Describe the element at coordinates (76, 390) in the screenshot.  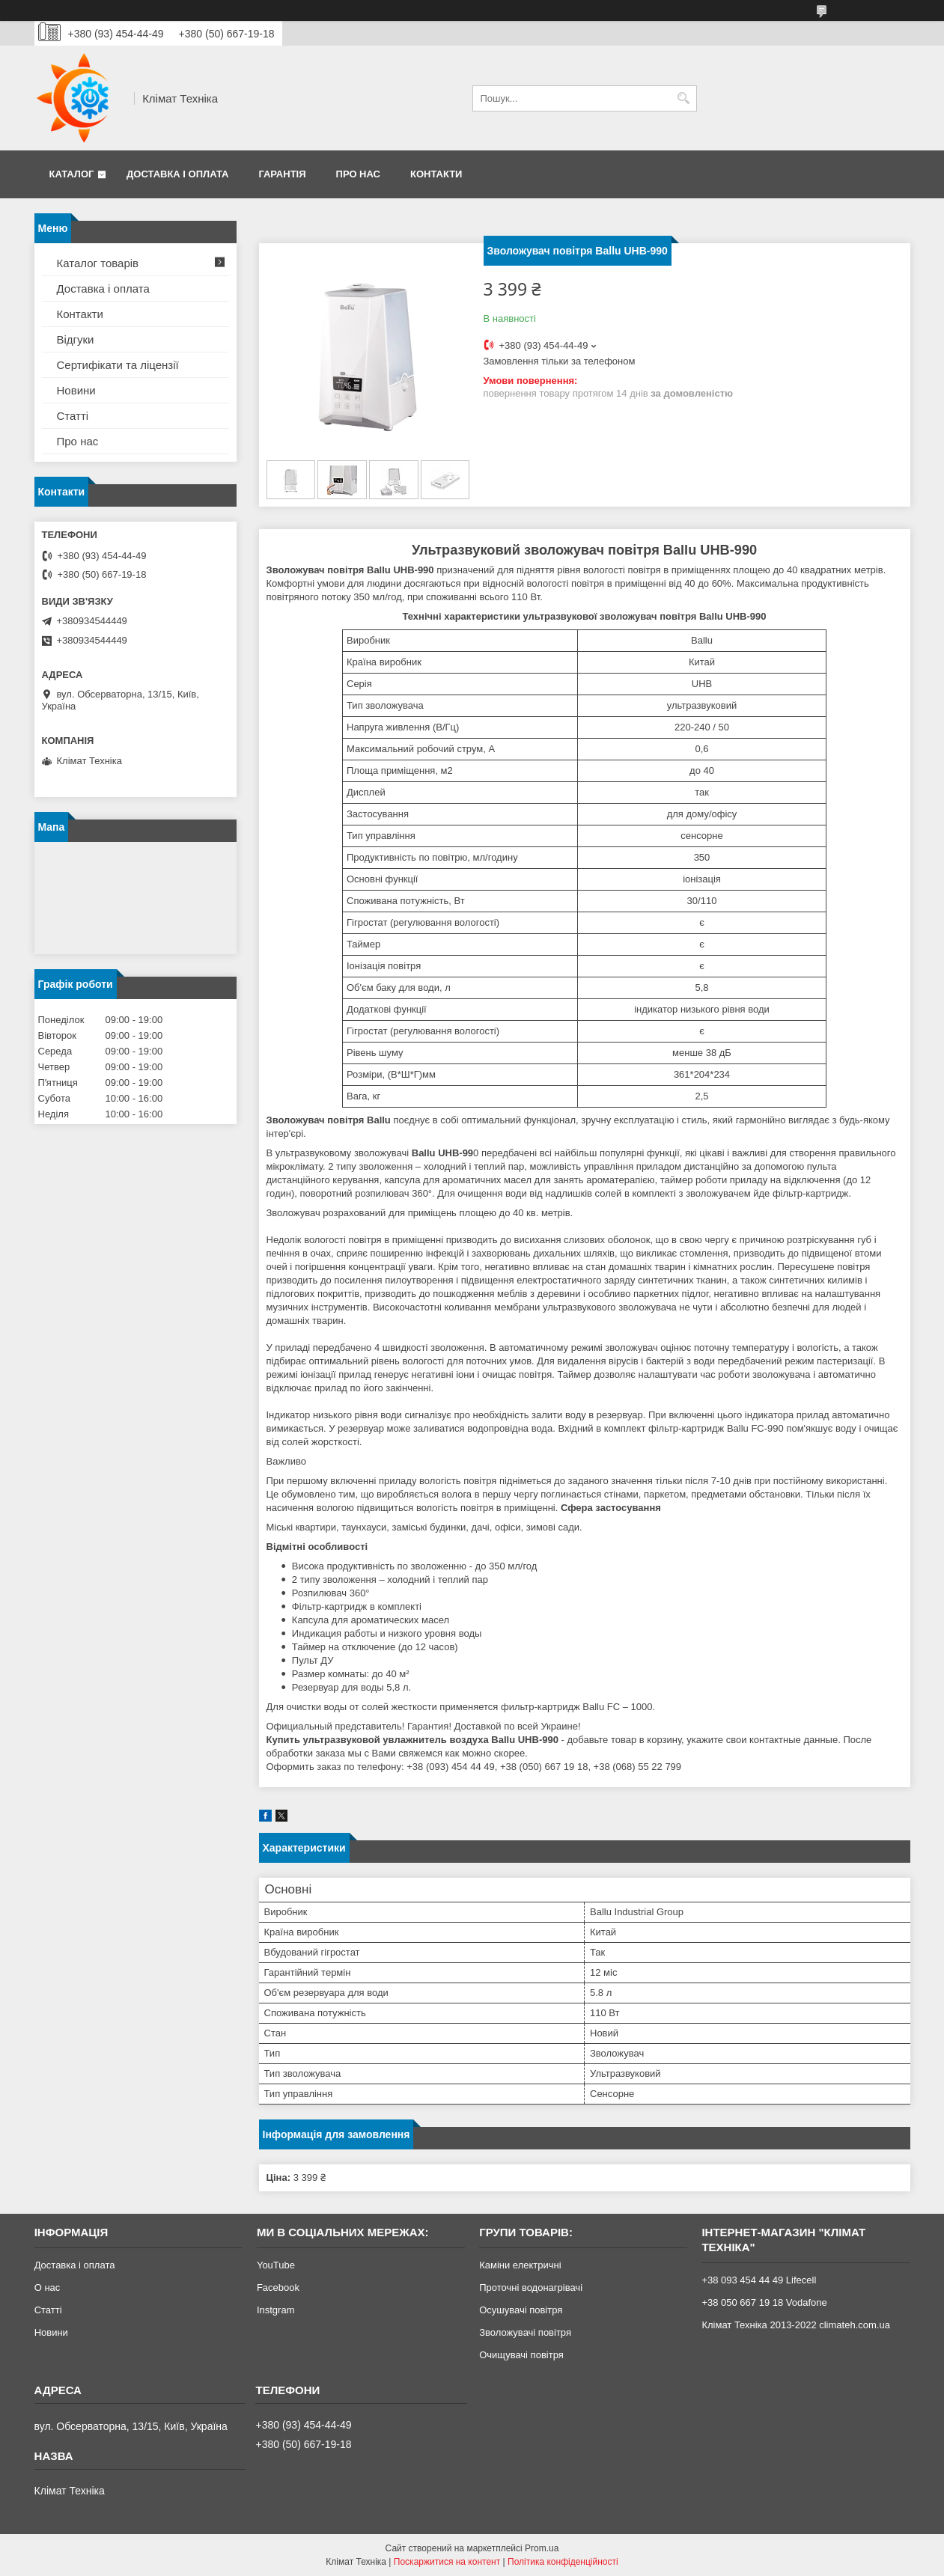
I see `Новини` at that location.